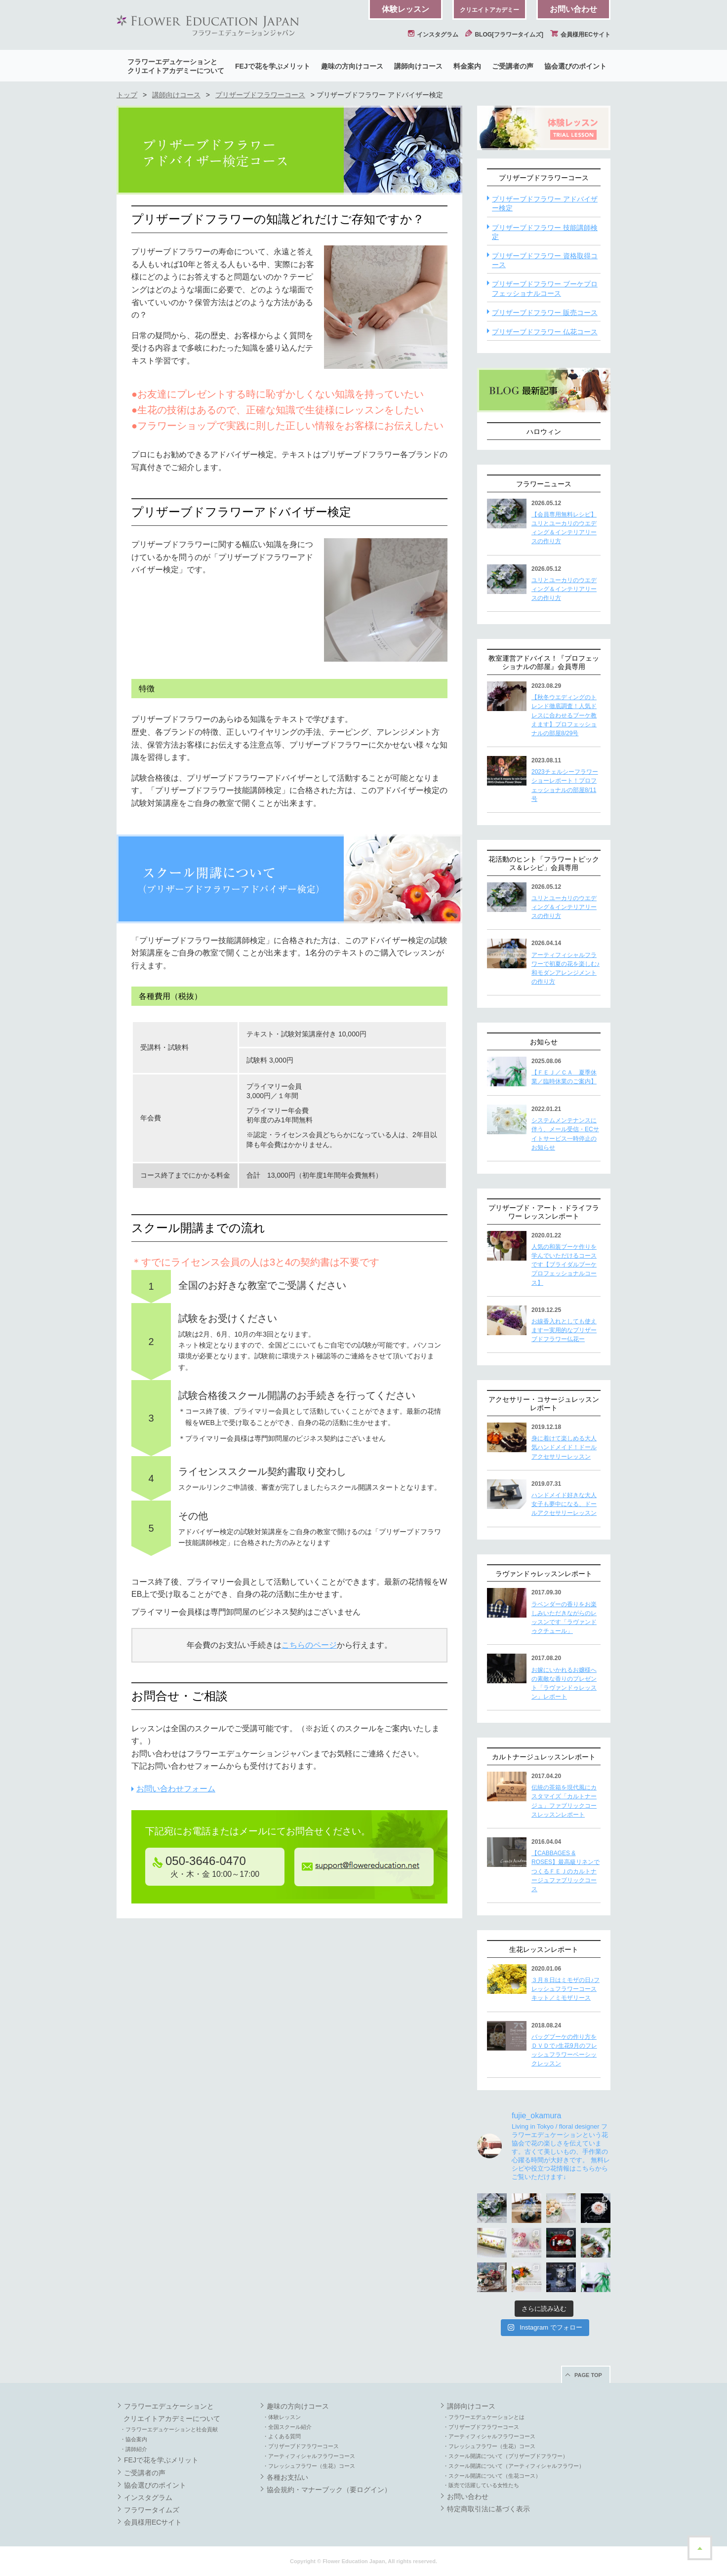  Describe the element at coordinates (127, 95) in the screenshot. I see `トップ` at that location.